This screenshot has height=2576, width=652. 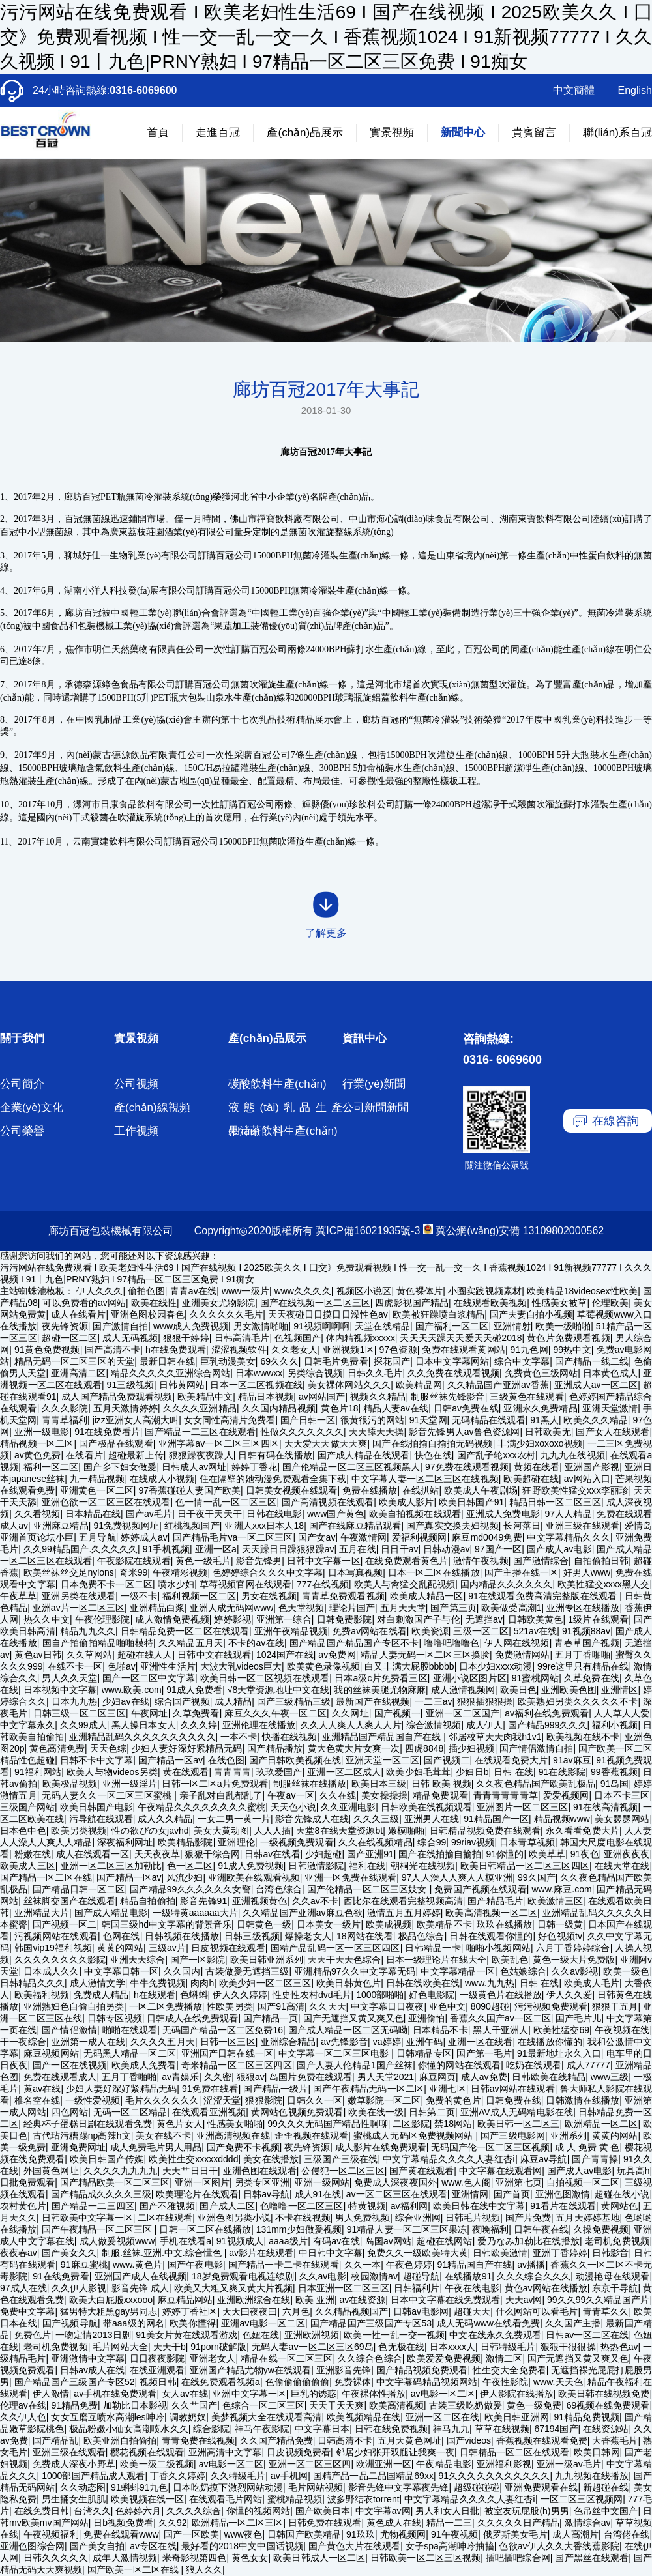 What do you see at coordinates (240, 2241) in the screenshot?
I see `91视频成人` at bounding box center [240, 2241].